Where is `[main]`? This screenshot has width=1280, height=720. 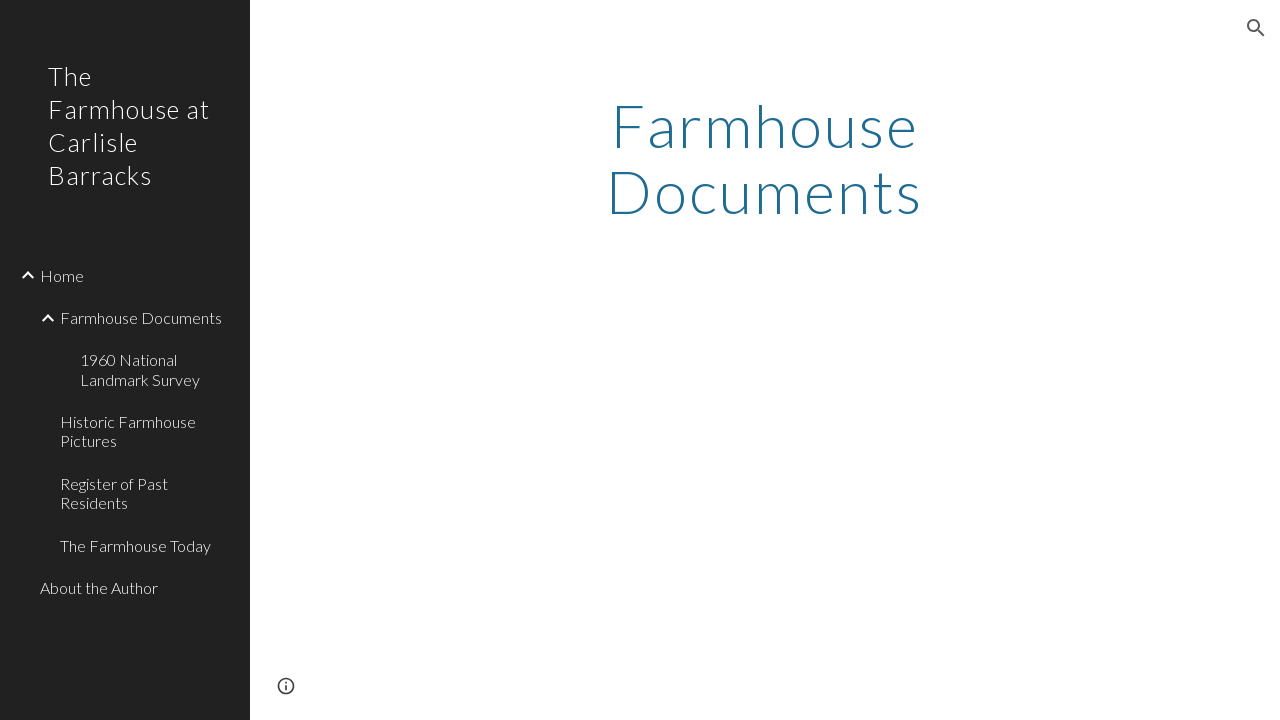
[main] is located at coordinates (764, 158).